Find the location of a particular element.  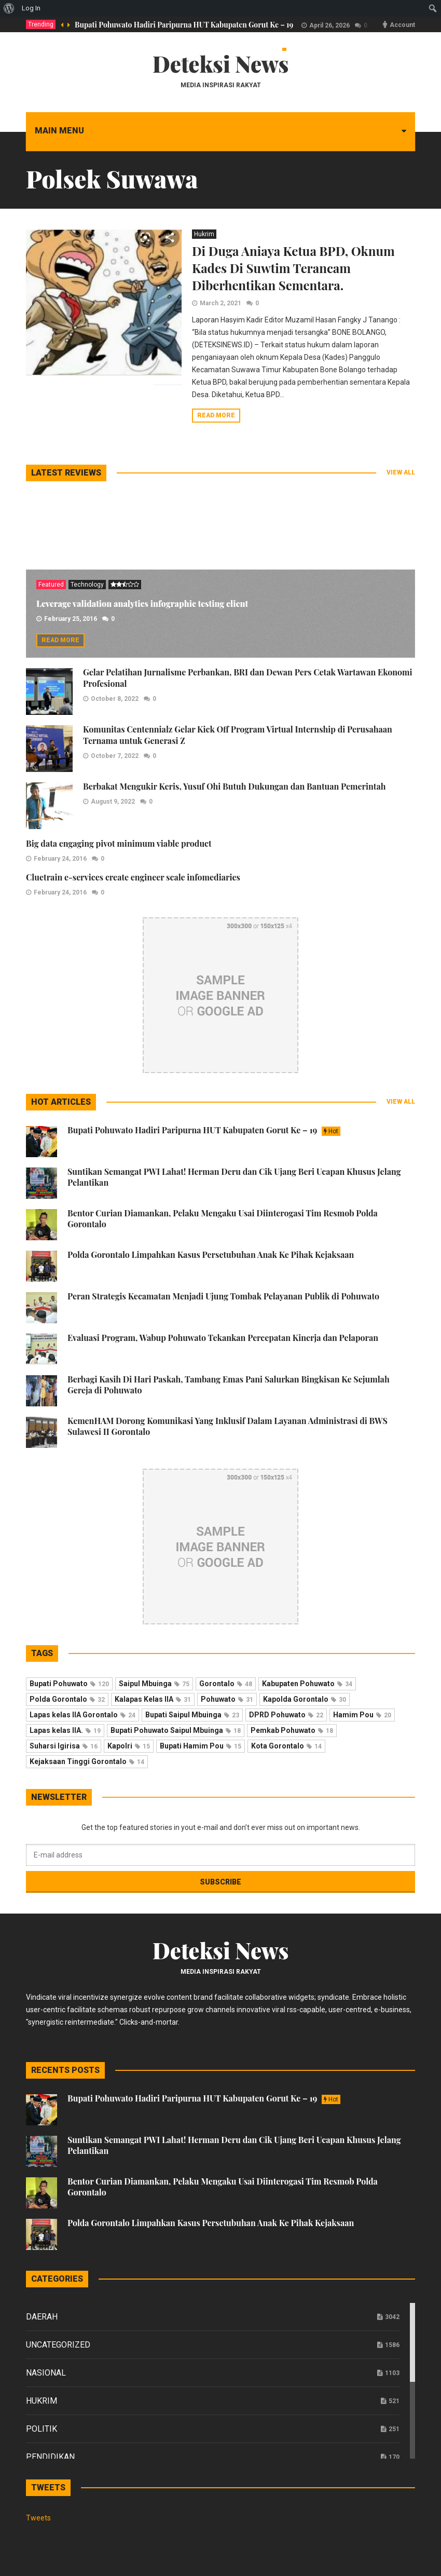

Polda Gorontalo Limpahkan Kasus Persetubuhan Anak Ke Pihak Kejaksaan is located at coordinates (210, 1254).